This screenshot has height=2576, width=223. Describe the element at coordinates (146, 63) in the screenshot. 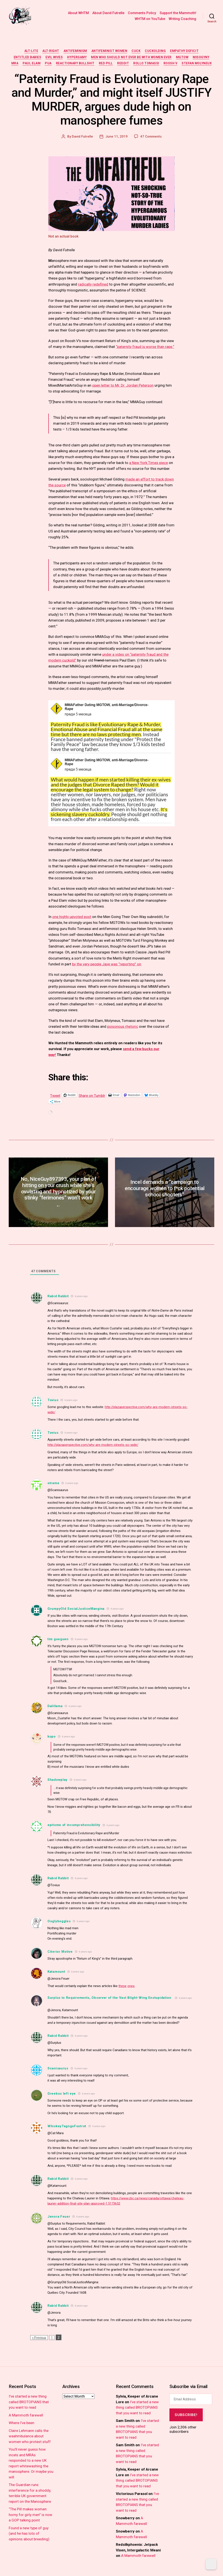

I see `rollo tomassi` at that location.